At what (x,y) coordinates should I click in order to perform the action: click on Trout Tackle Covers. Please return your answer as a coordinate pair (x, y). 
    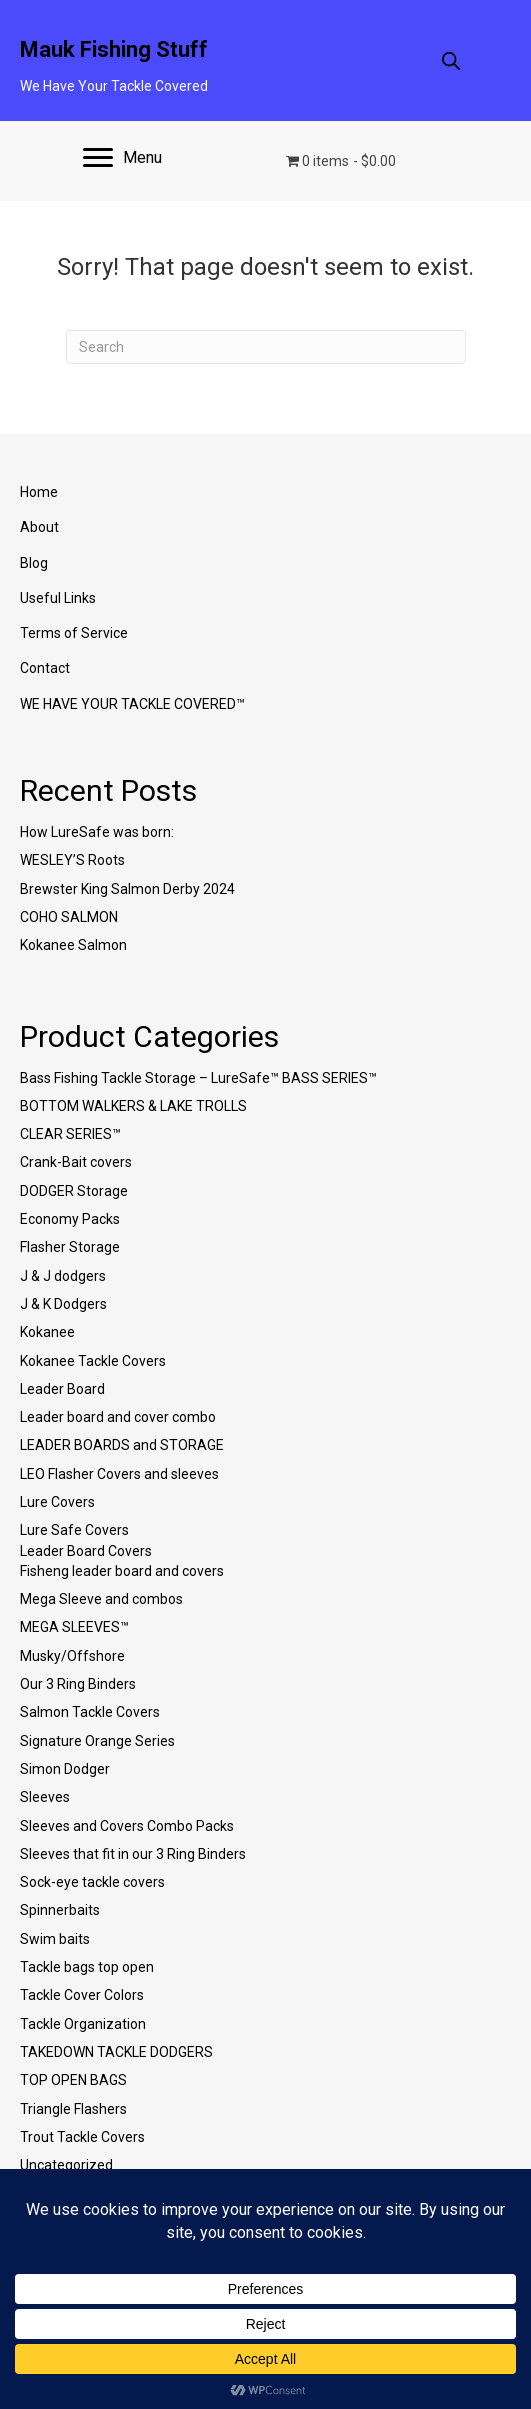
    Looking at the image, I should click on (82, 2137).